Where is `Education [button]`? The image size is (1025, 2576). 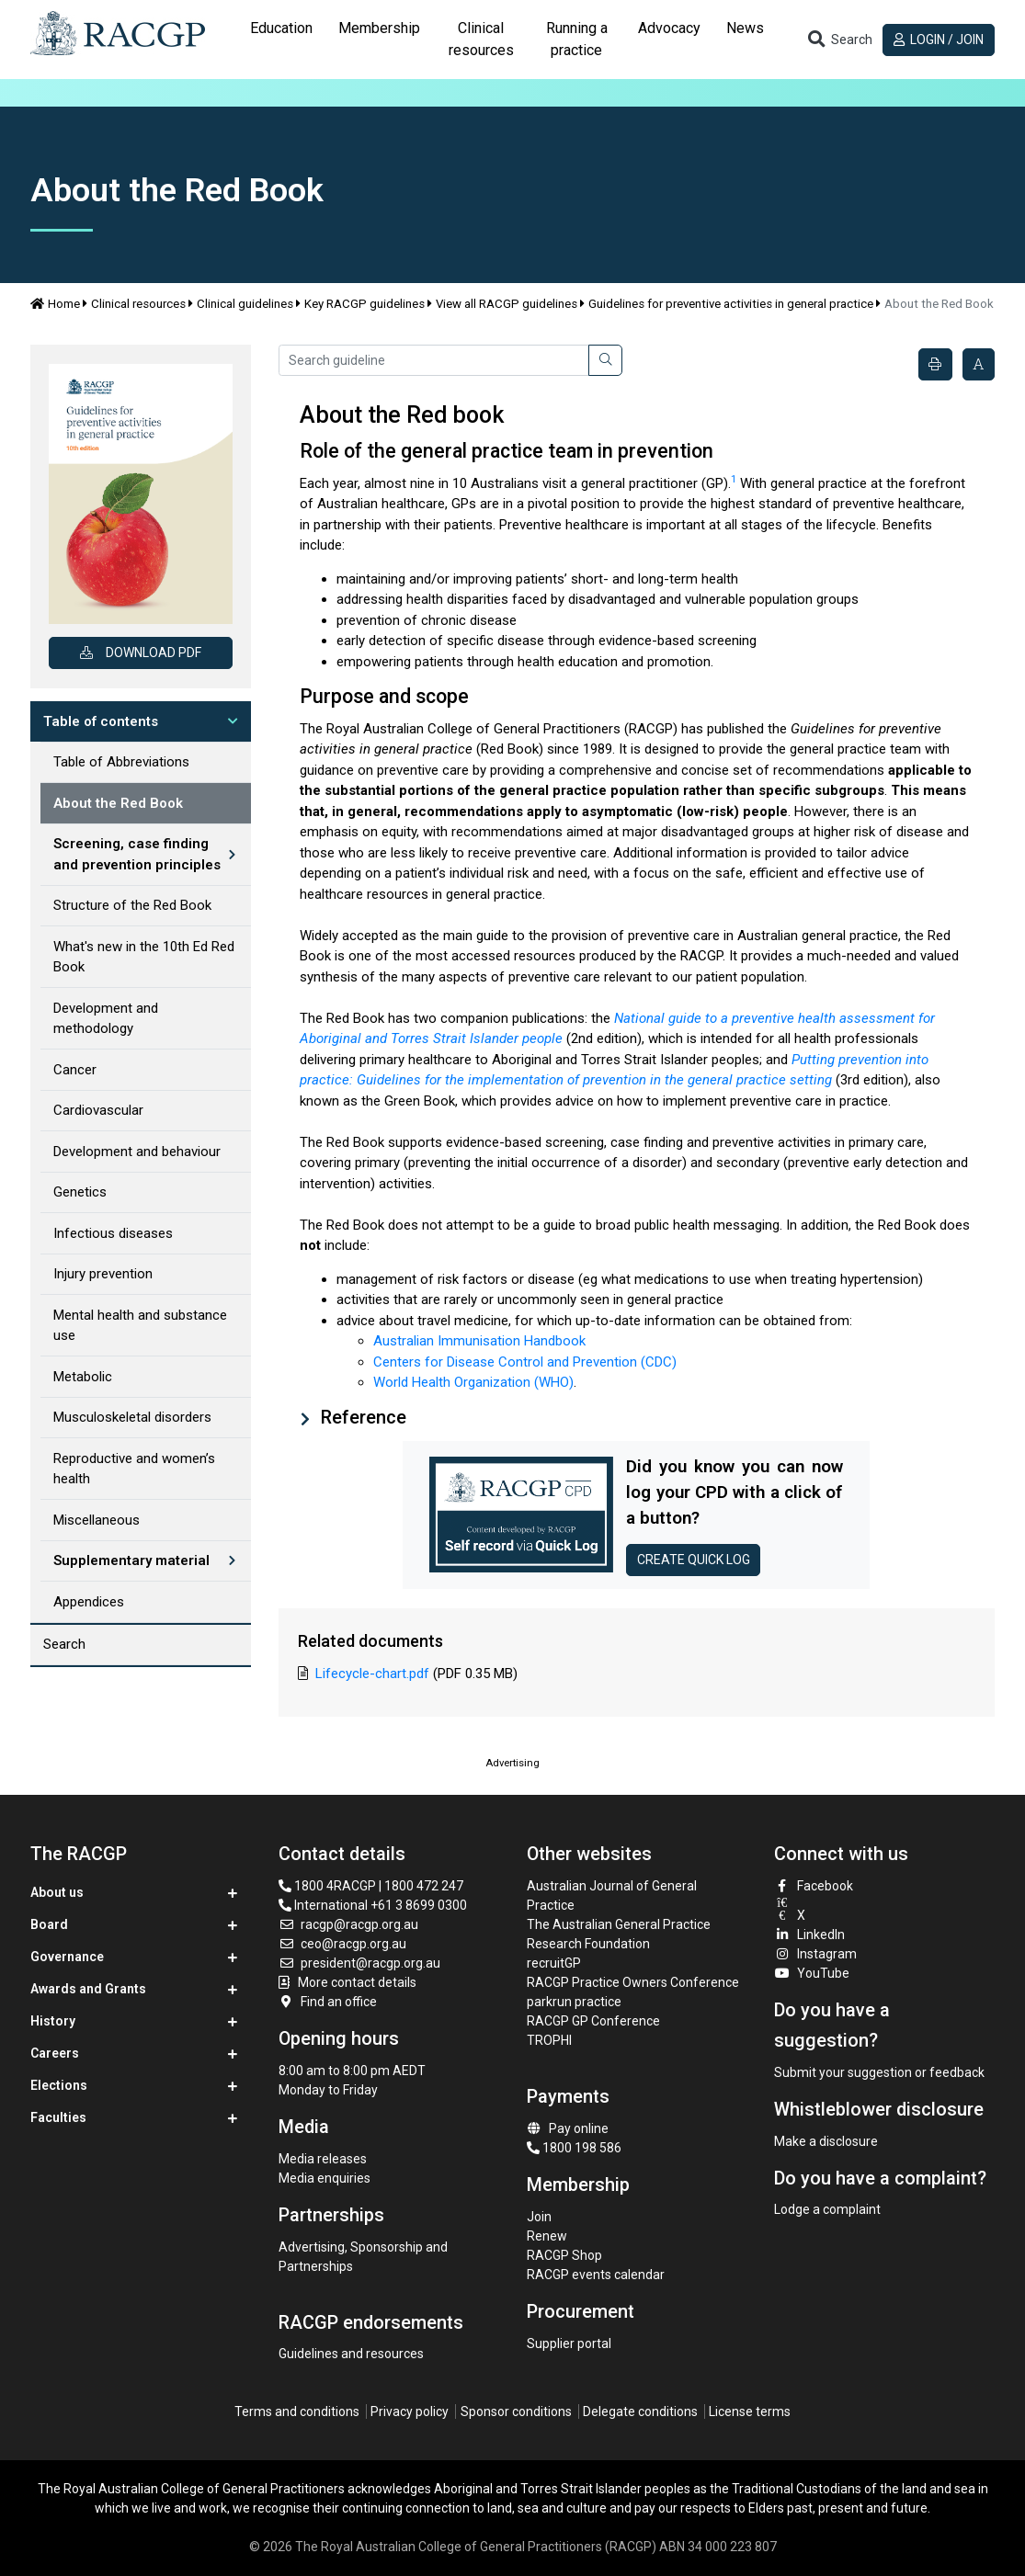 Education [button] is located at coordinates (281, 28).